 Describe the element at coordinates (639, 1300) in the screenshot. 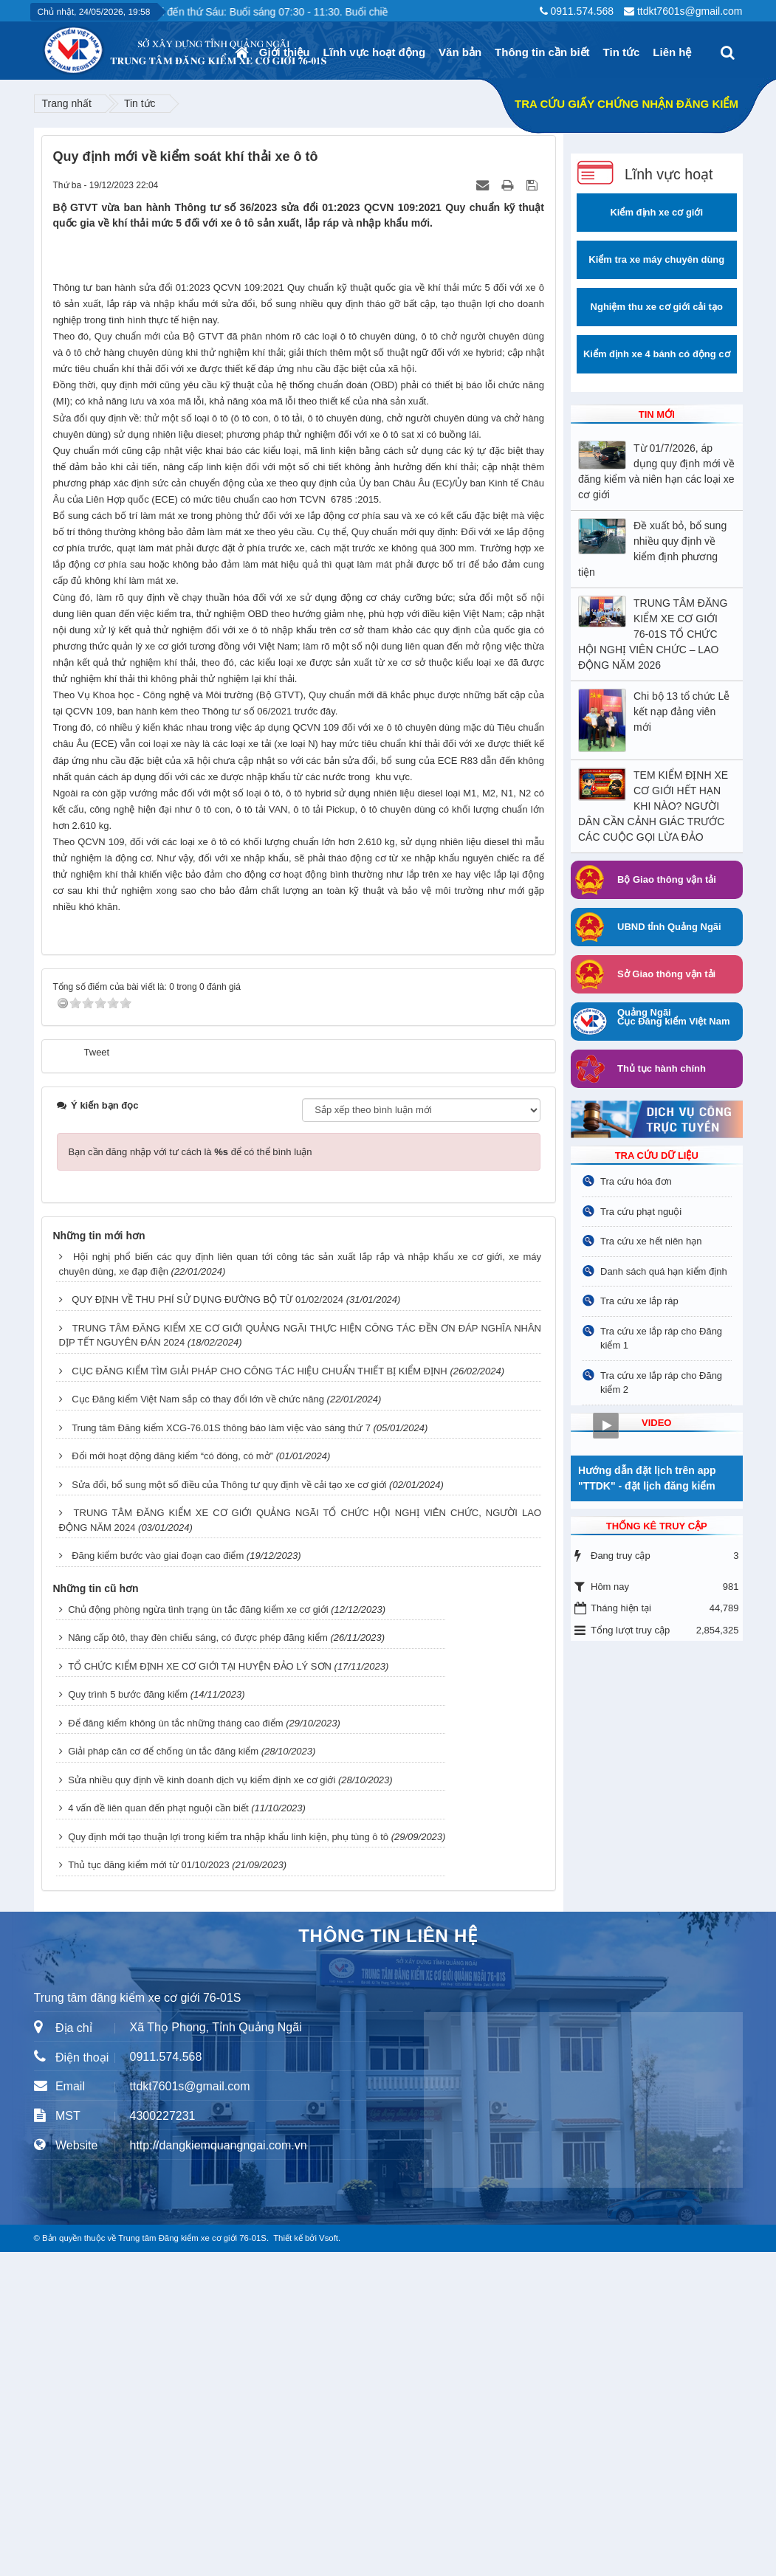

I see `Tra cứu xe lắp ráp` at that location.